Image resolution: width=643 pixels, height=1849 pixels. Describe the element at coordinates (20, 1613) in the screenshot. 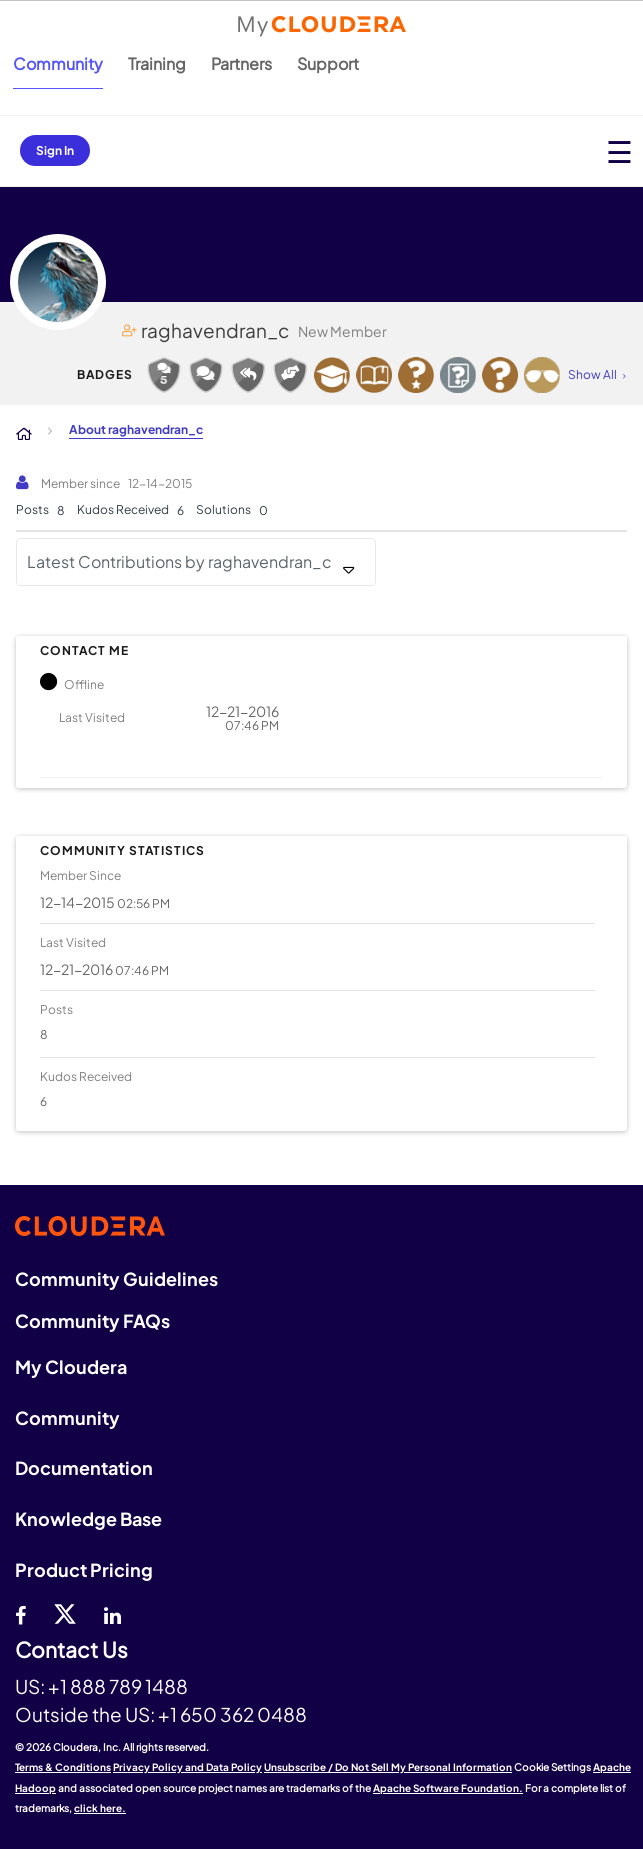

I see `[Facebook]` at that location.